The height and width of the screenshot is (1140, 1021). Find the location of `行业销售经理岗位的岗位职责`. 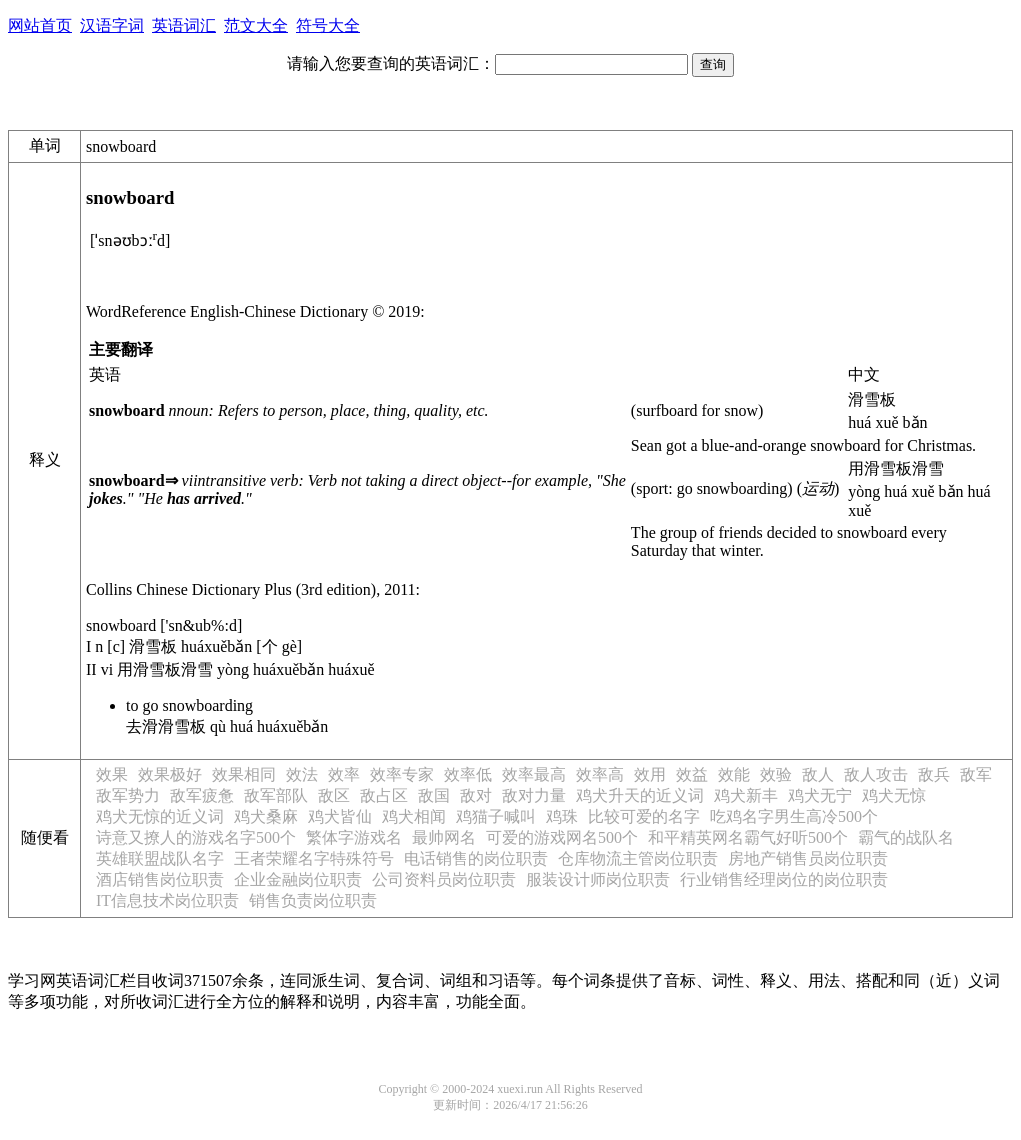

行业销售经理岗位的岗位职责 is located at coordinates (784, 879).